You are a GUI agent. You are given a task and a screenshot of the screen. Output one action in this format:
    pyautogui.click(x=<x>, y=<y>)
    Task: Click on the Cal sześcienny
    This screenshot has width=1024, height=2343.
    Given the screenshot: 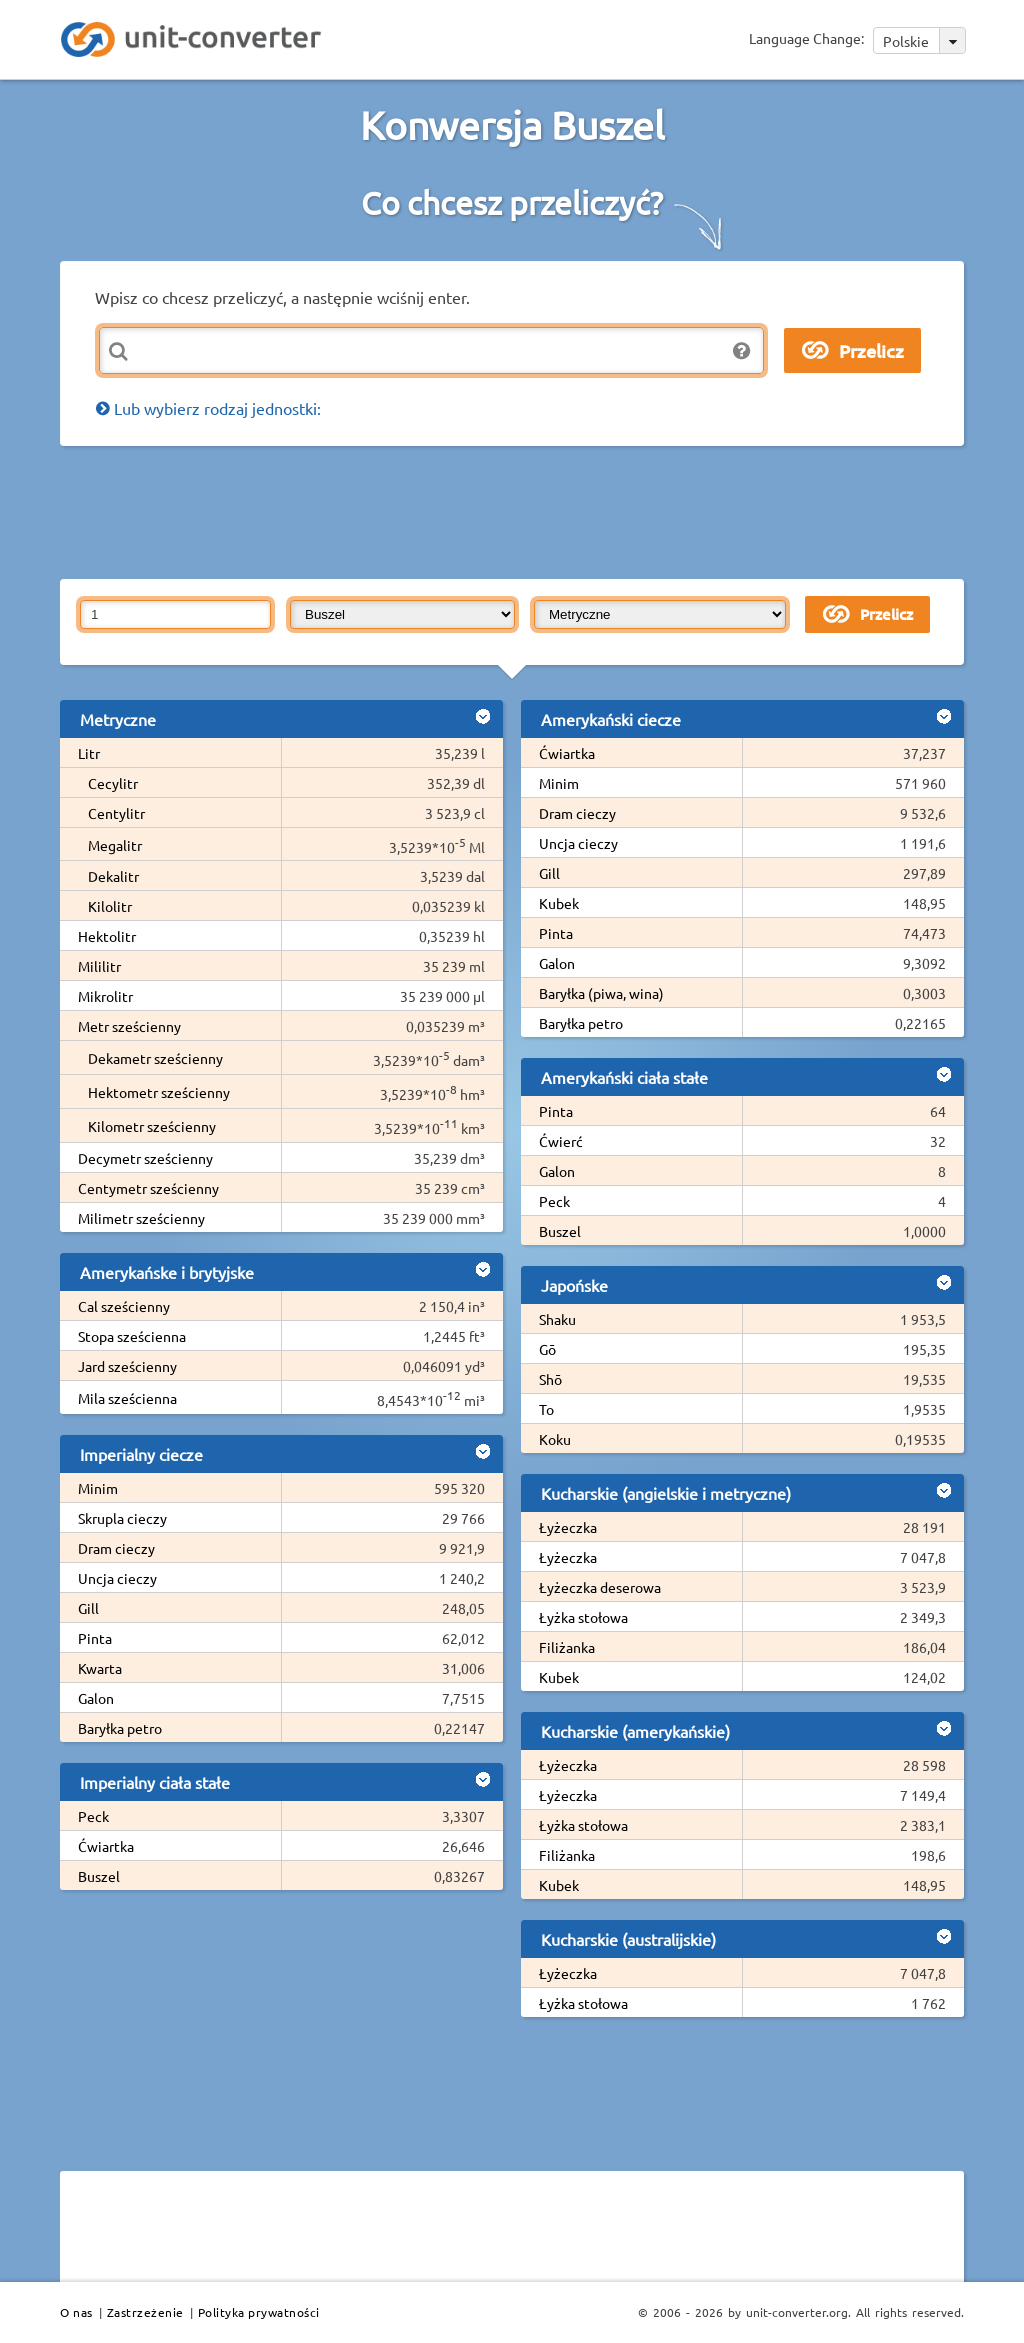 What is the action you would take?
    pyautogui.click(x=124, y=1306)
    